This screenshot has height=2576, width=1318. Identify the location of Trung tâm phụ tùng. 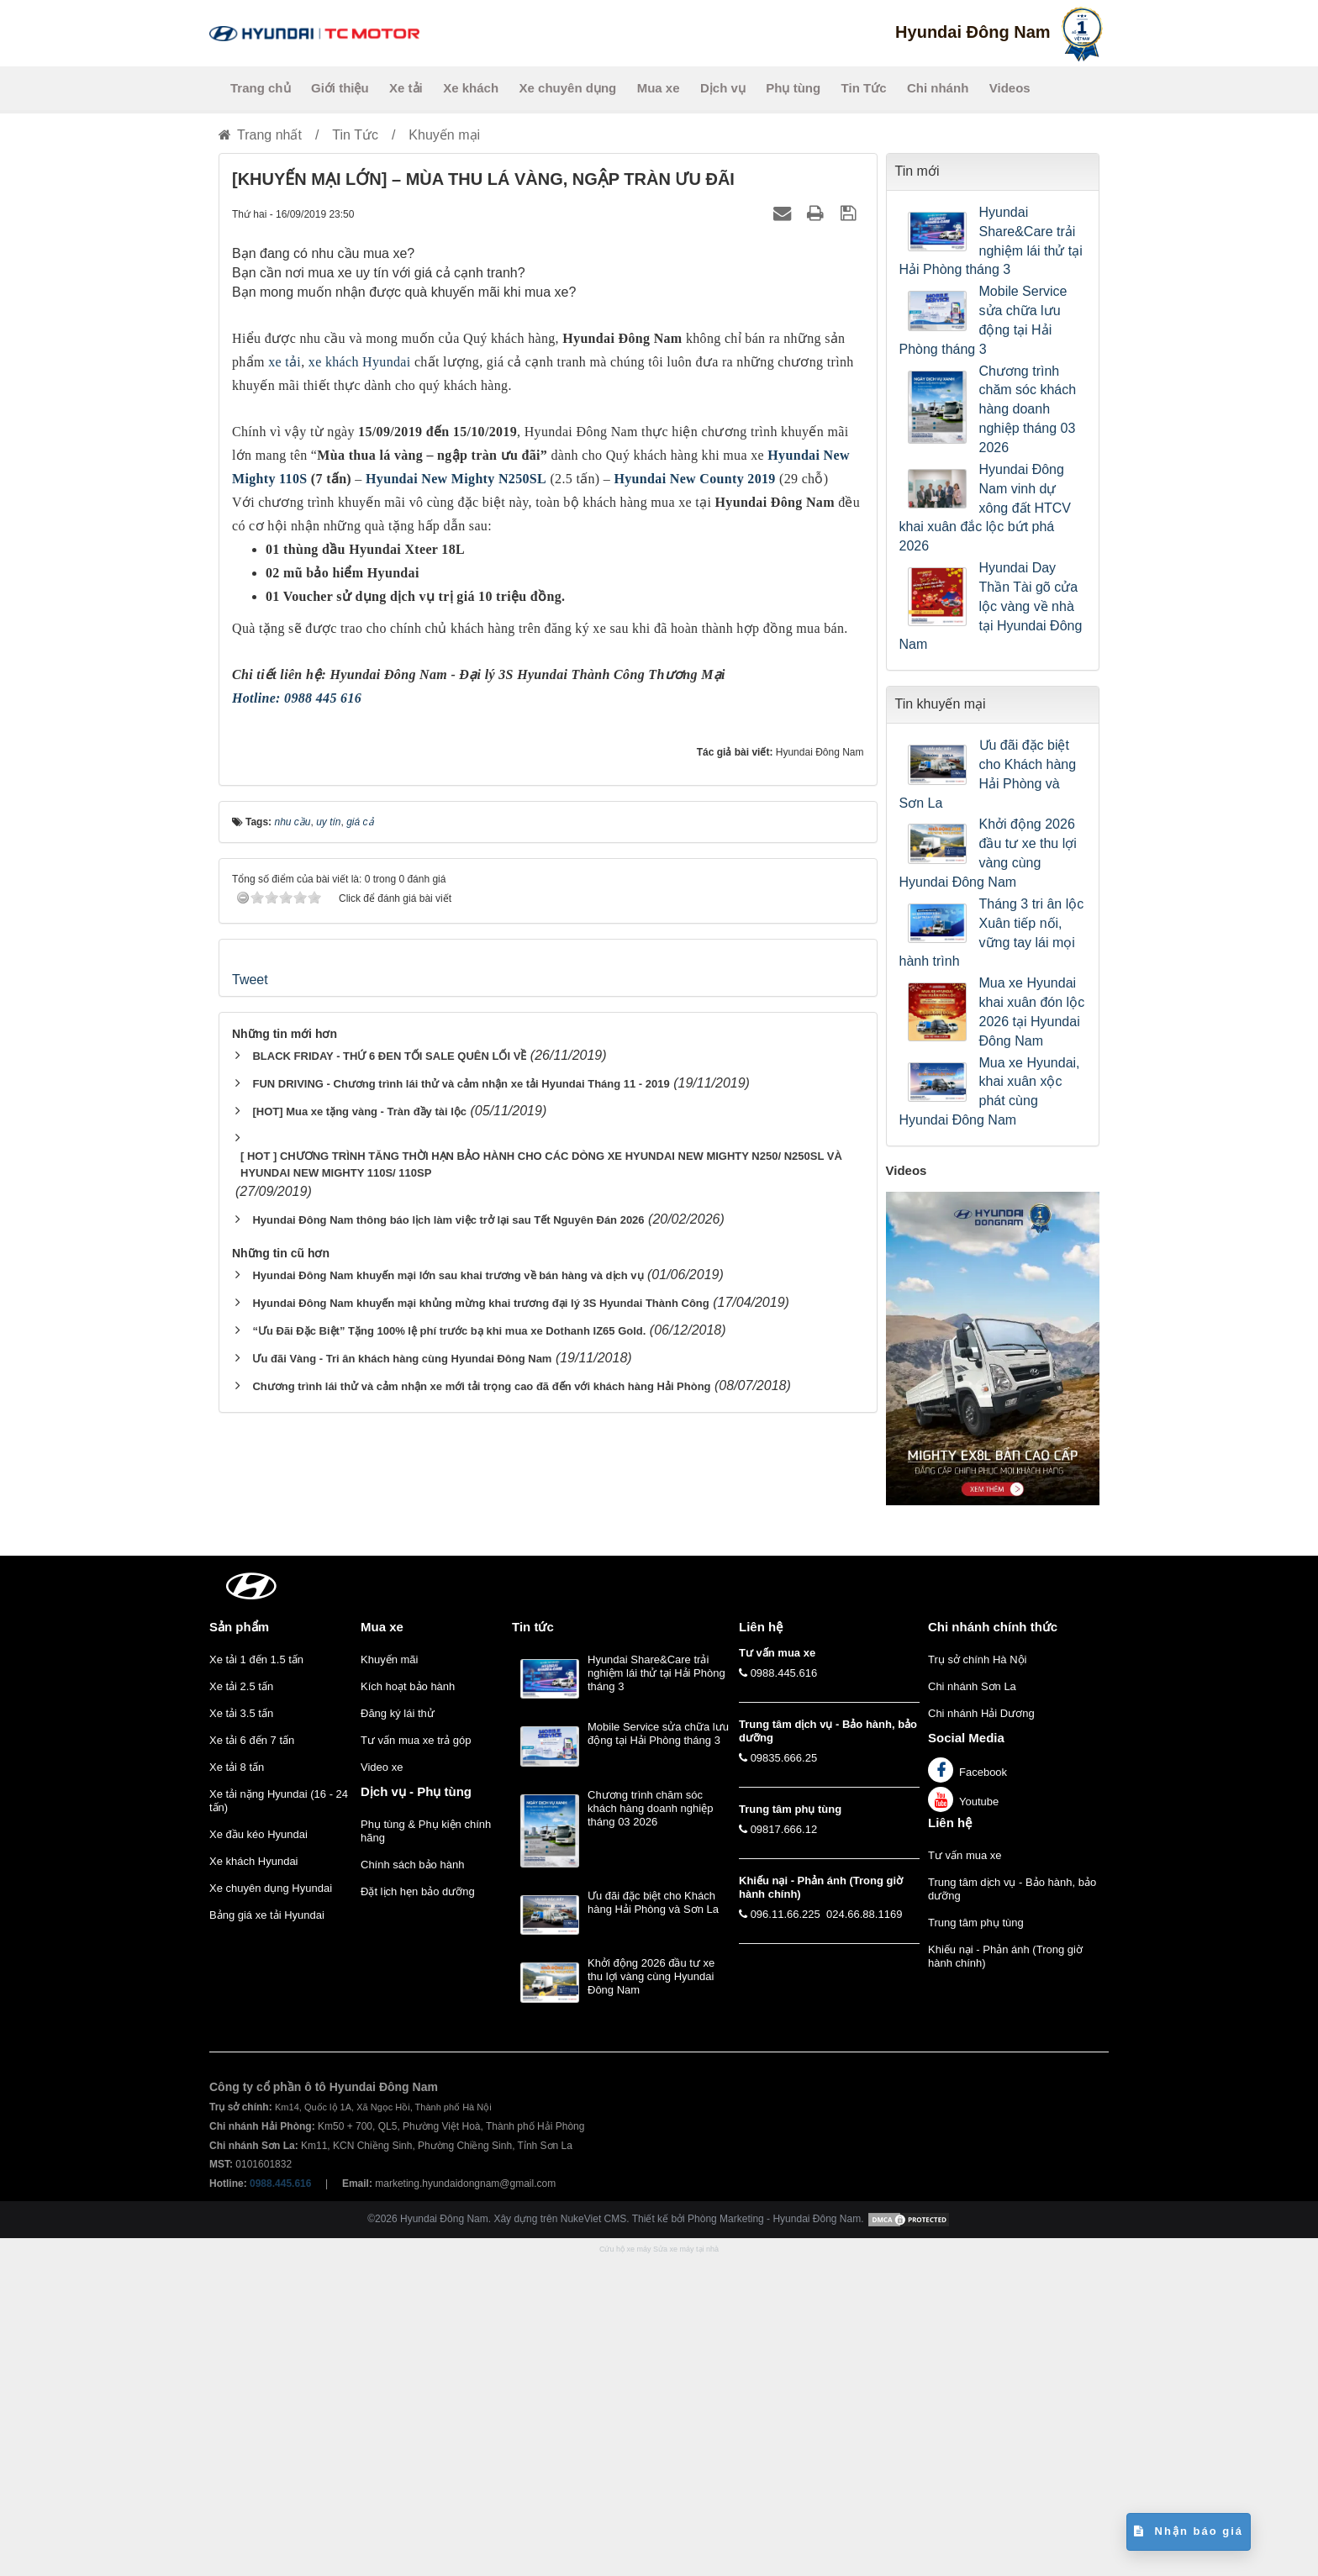
(976, 2240).